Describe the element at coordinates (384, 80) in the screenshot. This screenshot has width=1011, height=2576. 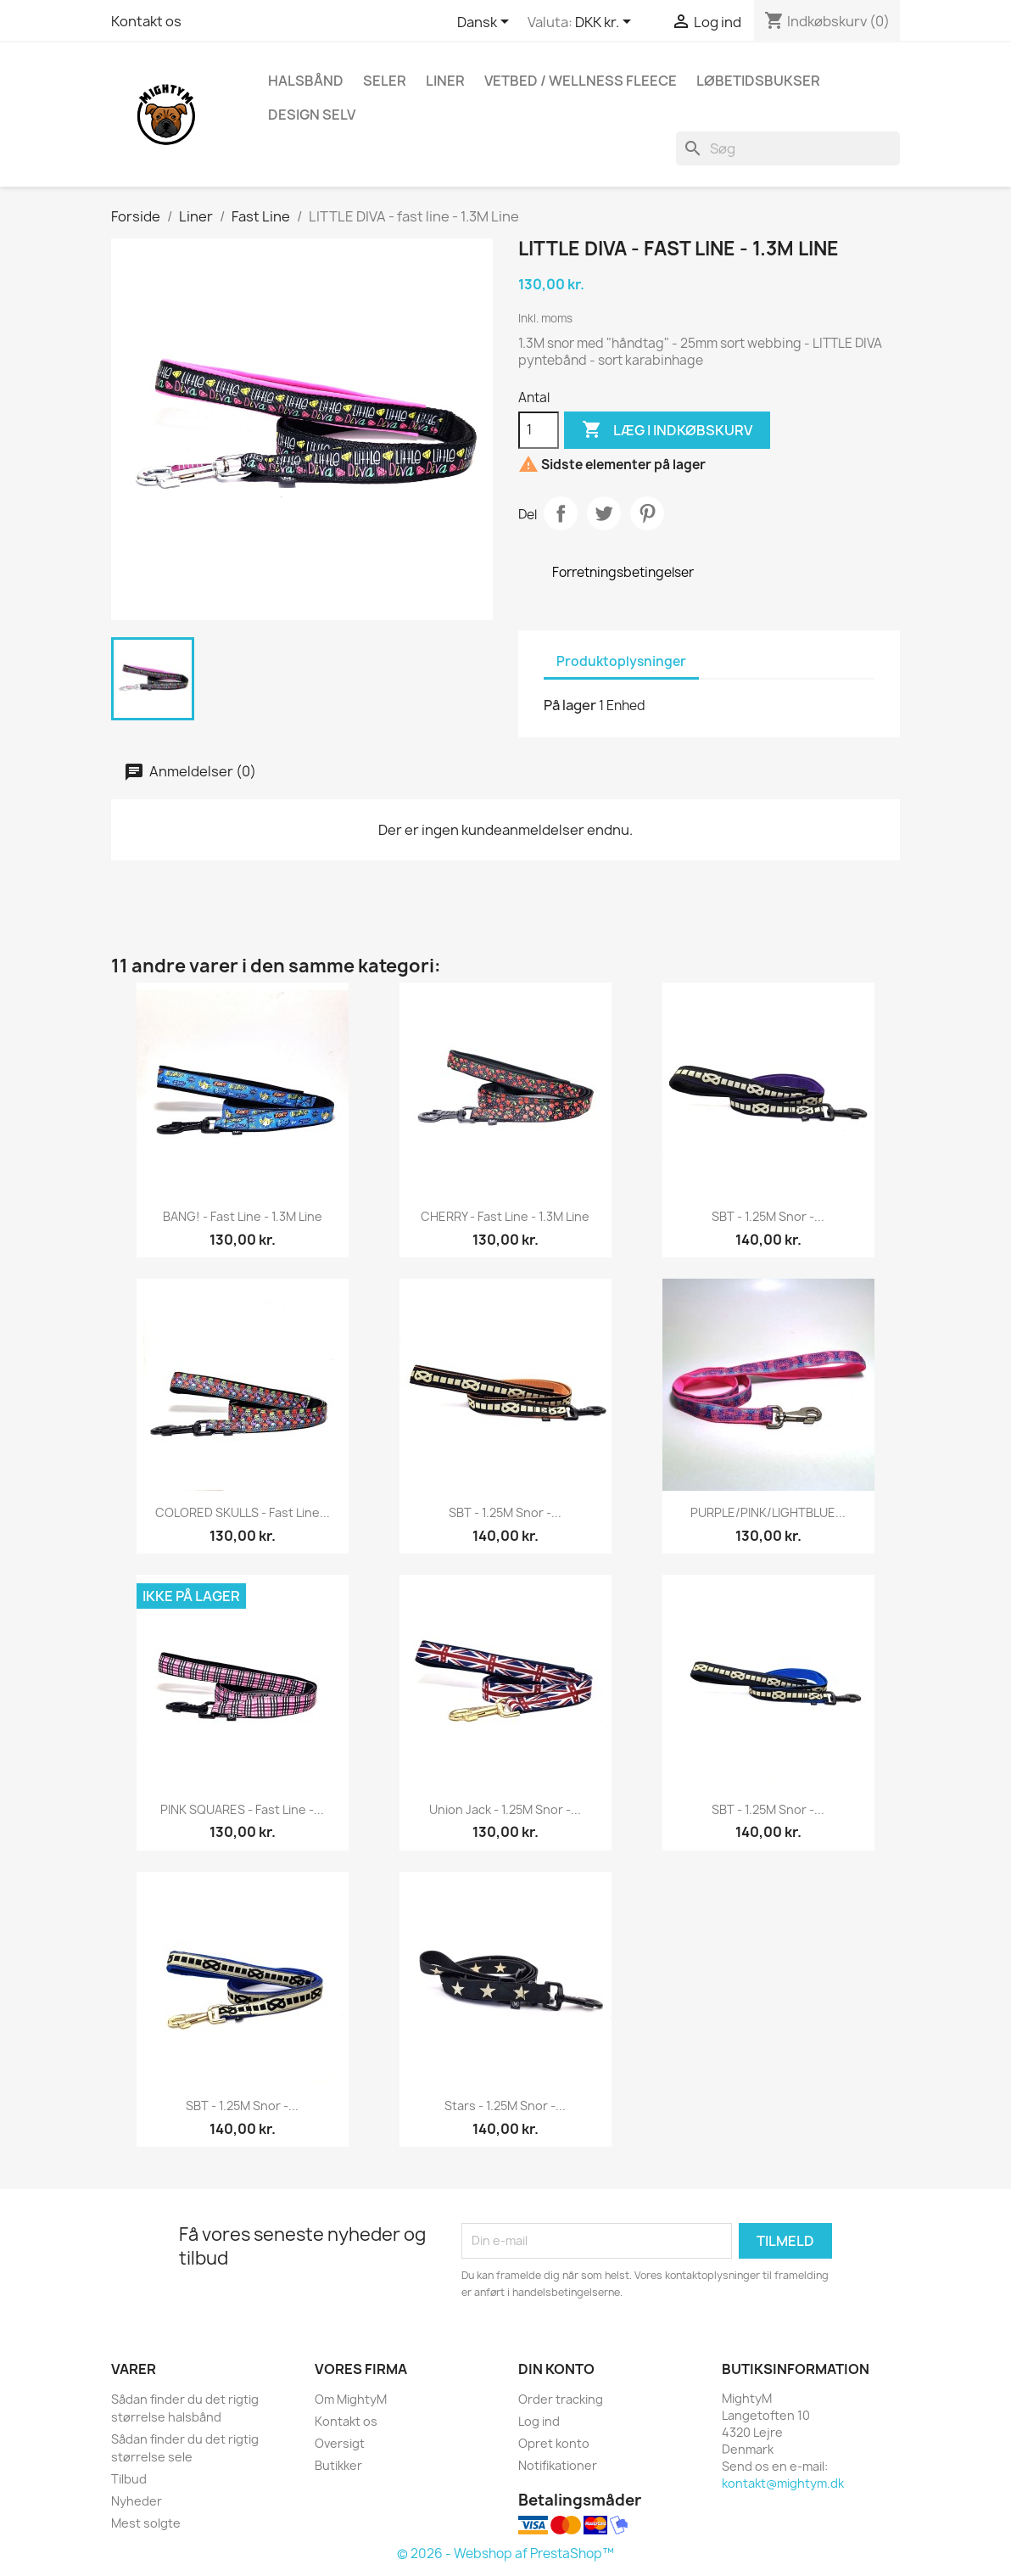
I see `Seler` at that location.